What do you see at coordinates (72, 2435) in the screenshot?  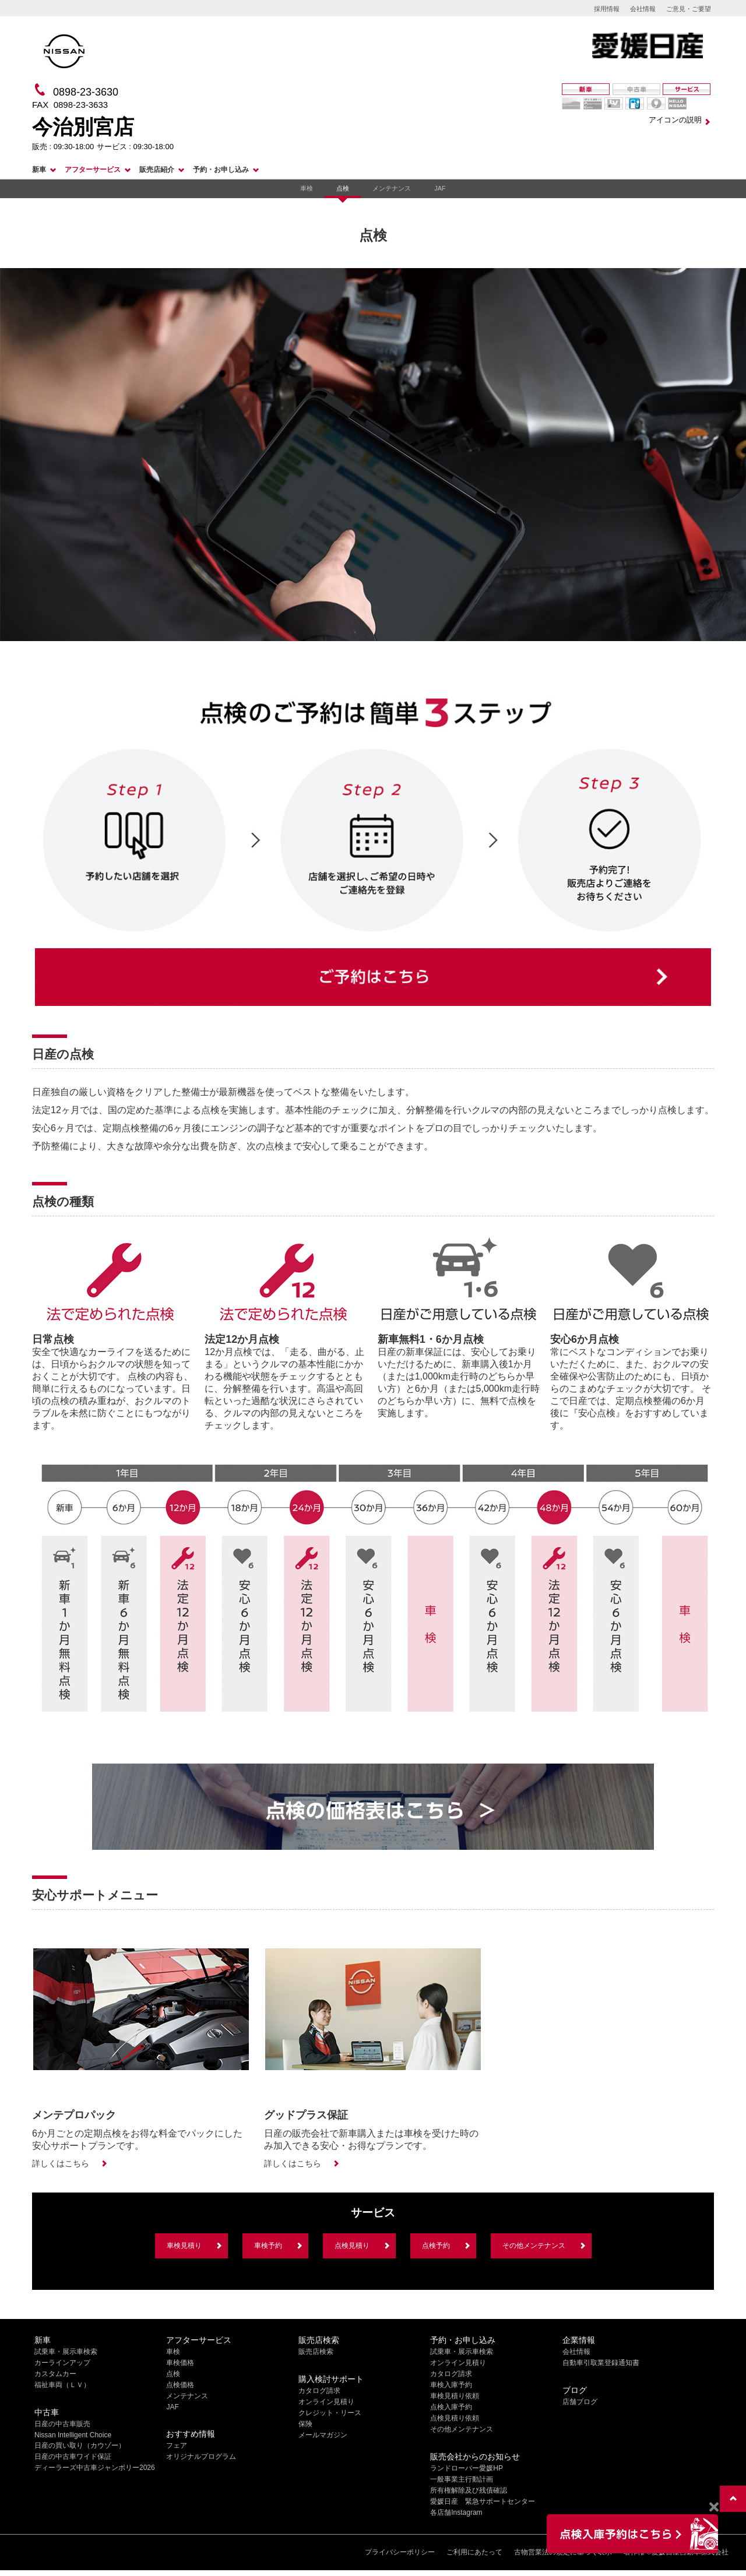 I see `Nissan Intelligent Choice` at bounding box center [72, 2435].